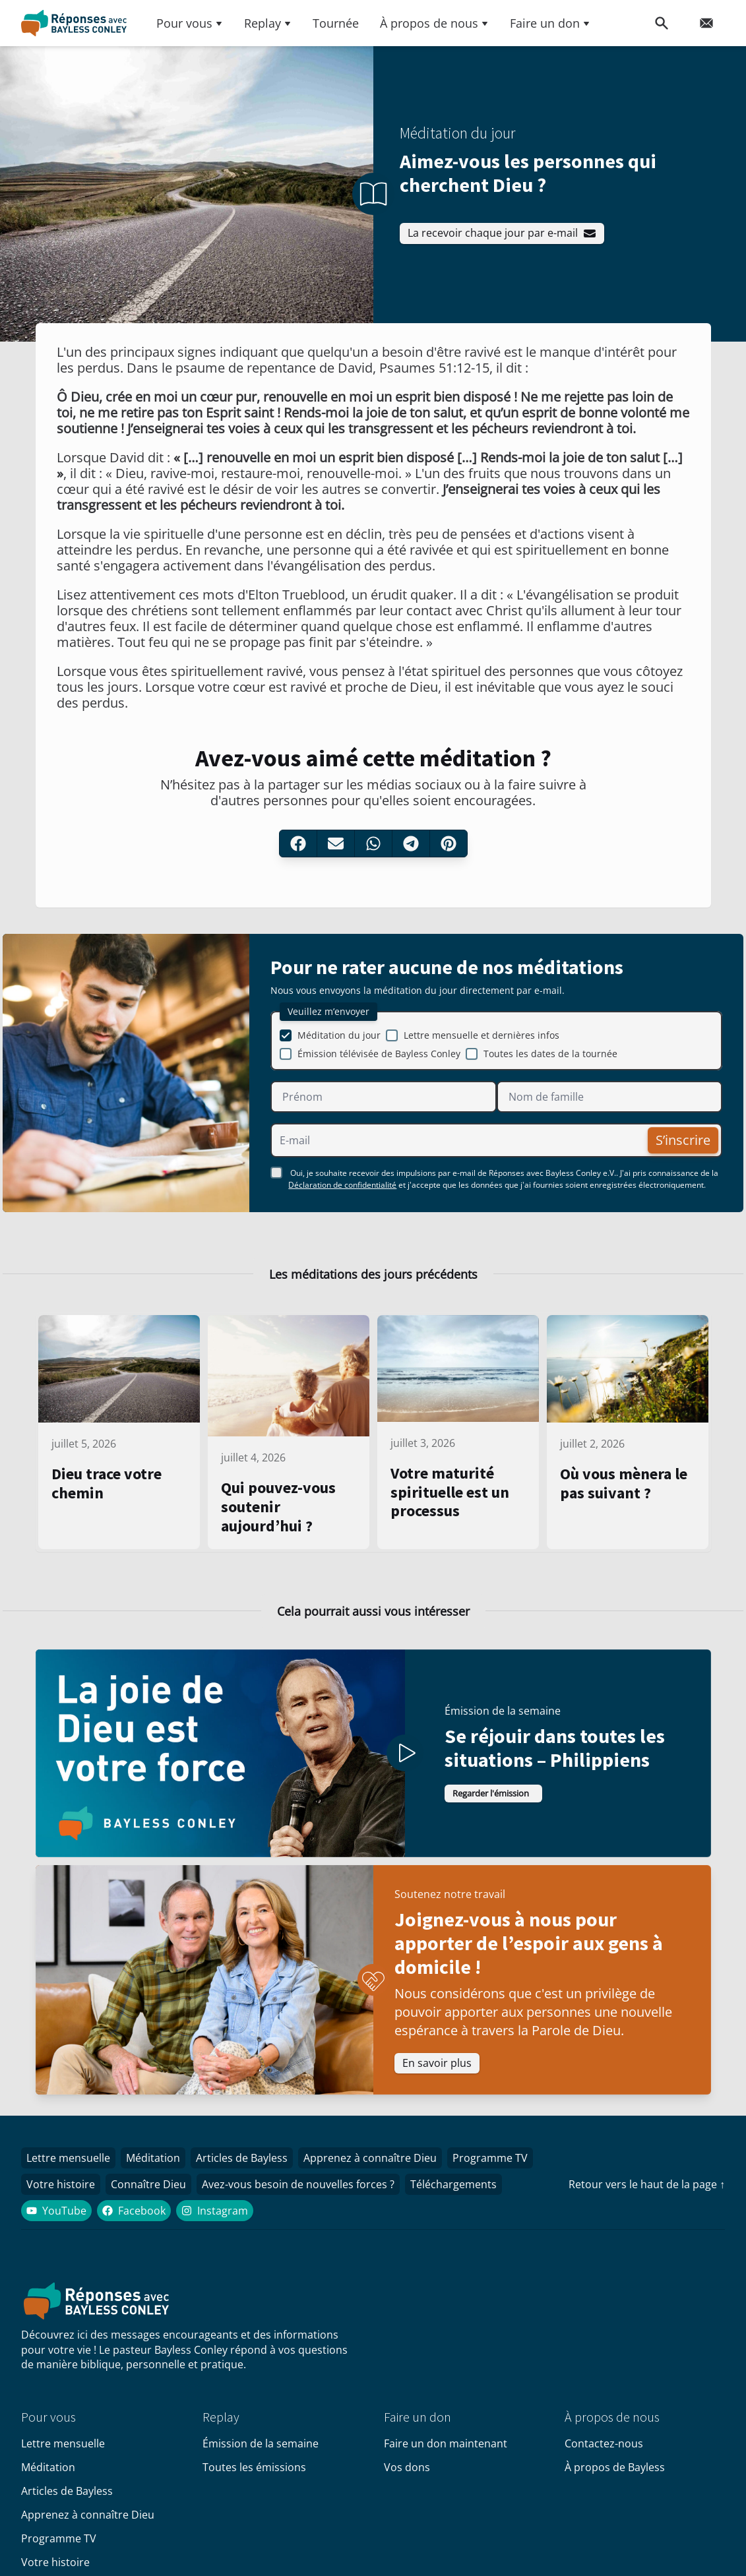  Describe the element at coordinates (71, 2170) in the screenshot. I see `Lettre mensuelle` at that location.